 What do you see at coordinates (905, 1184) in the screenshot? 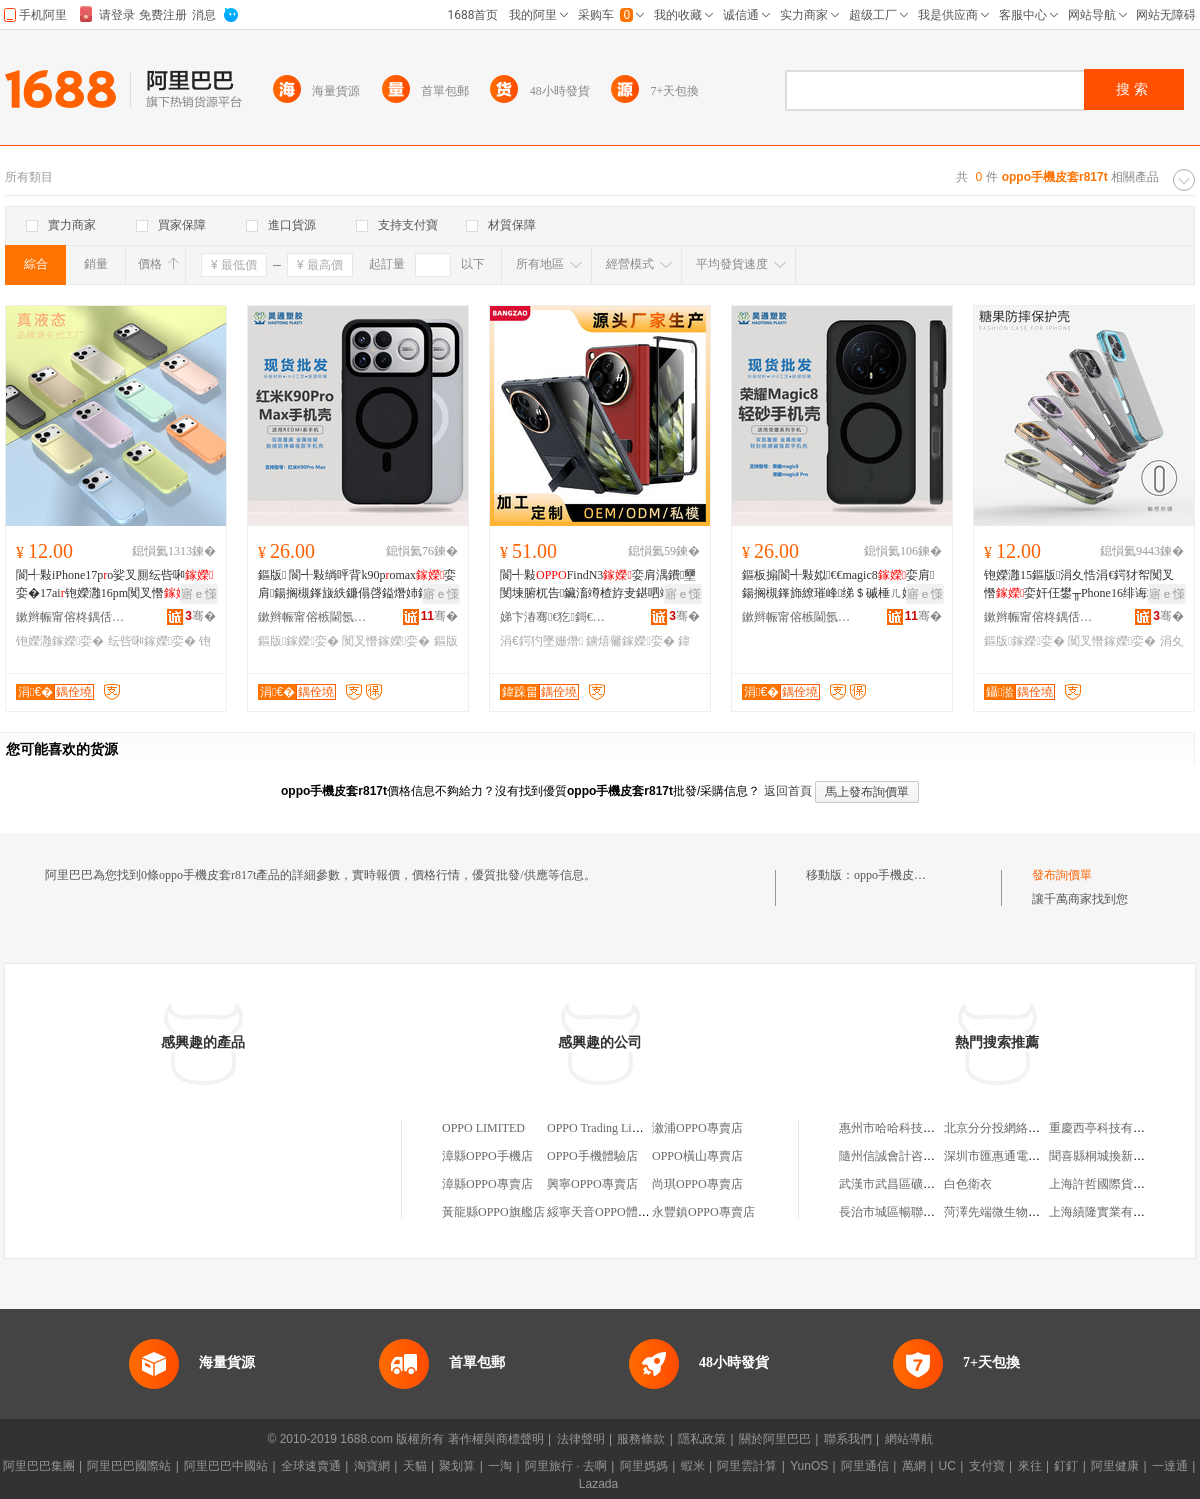
I see `武漢市武昌區礦山機械廠` at bounding box center [905, 1184].